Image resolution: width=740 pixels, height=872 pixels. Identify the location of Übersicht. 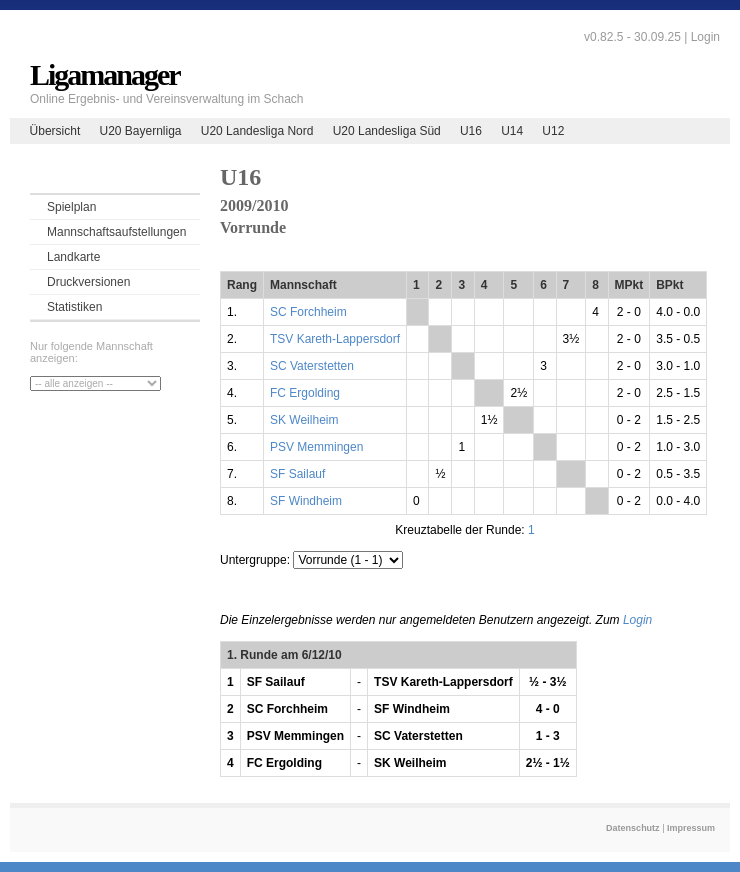
(55, 131).